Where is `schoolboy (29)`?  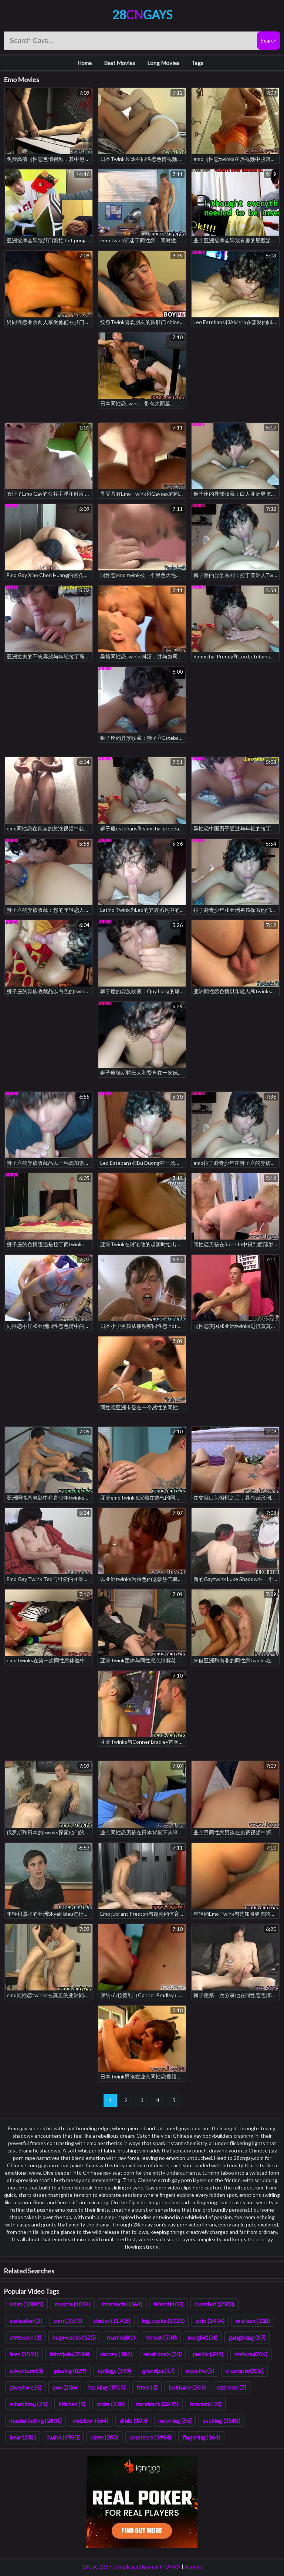
schoolboy (29) is located at coordinates (28, 2403).